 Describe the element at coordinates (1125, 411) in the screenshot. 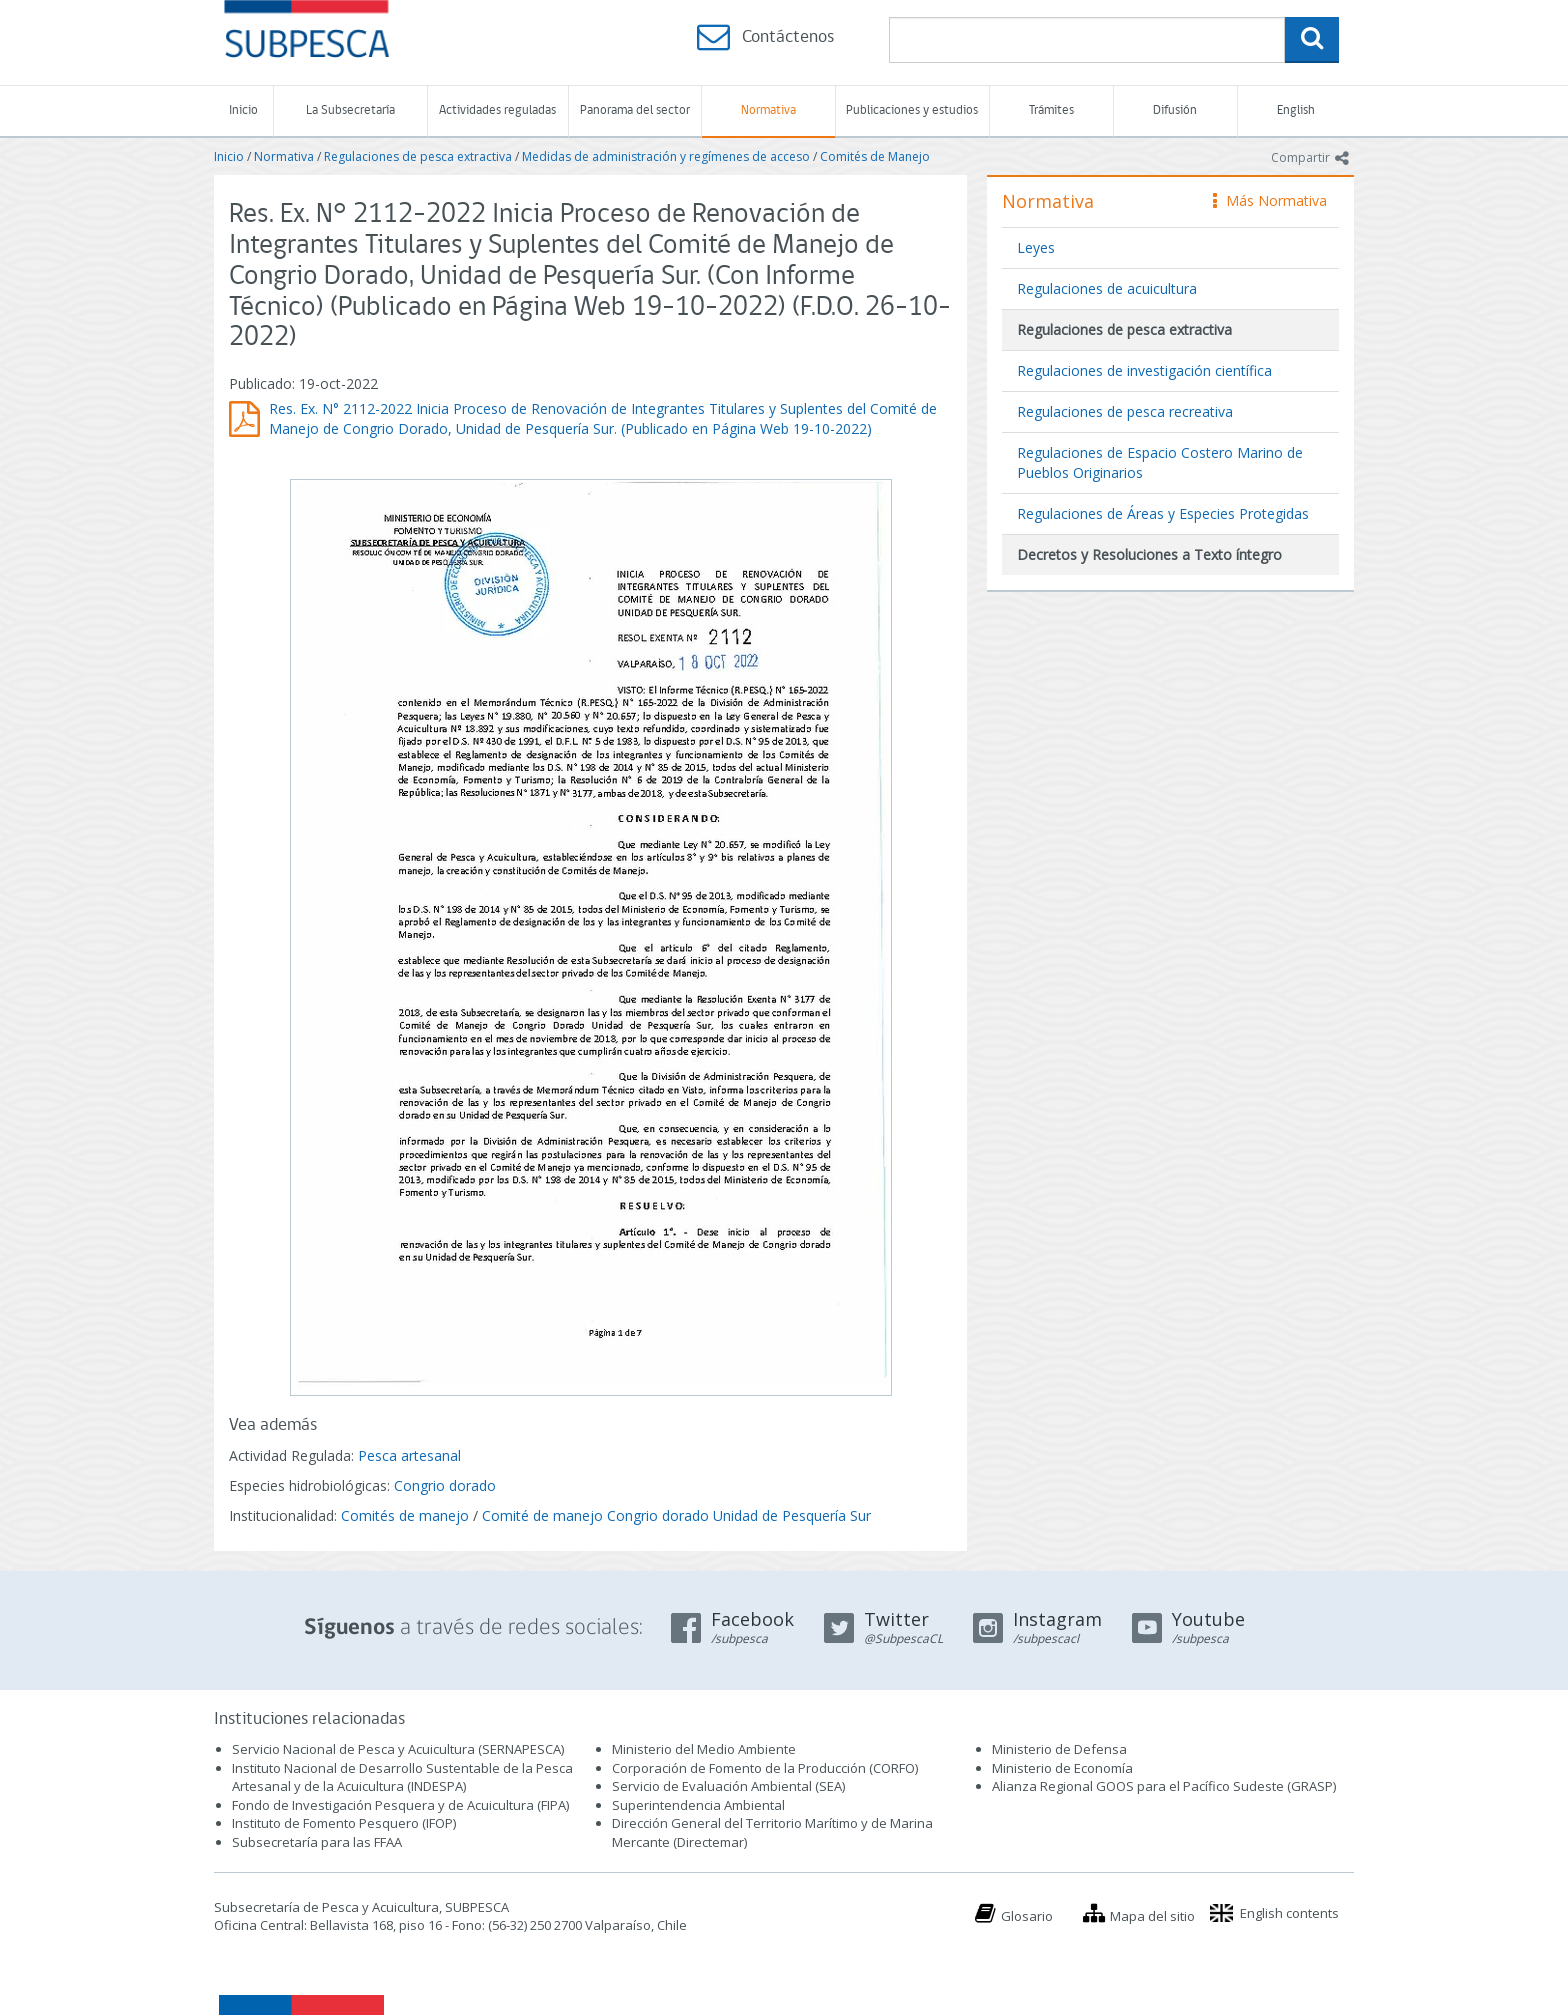

I see `Regulaciones de pesca recreativa` at that location.